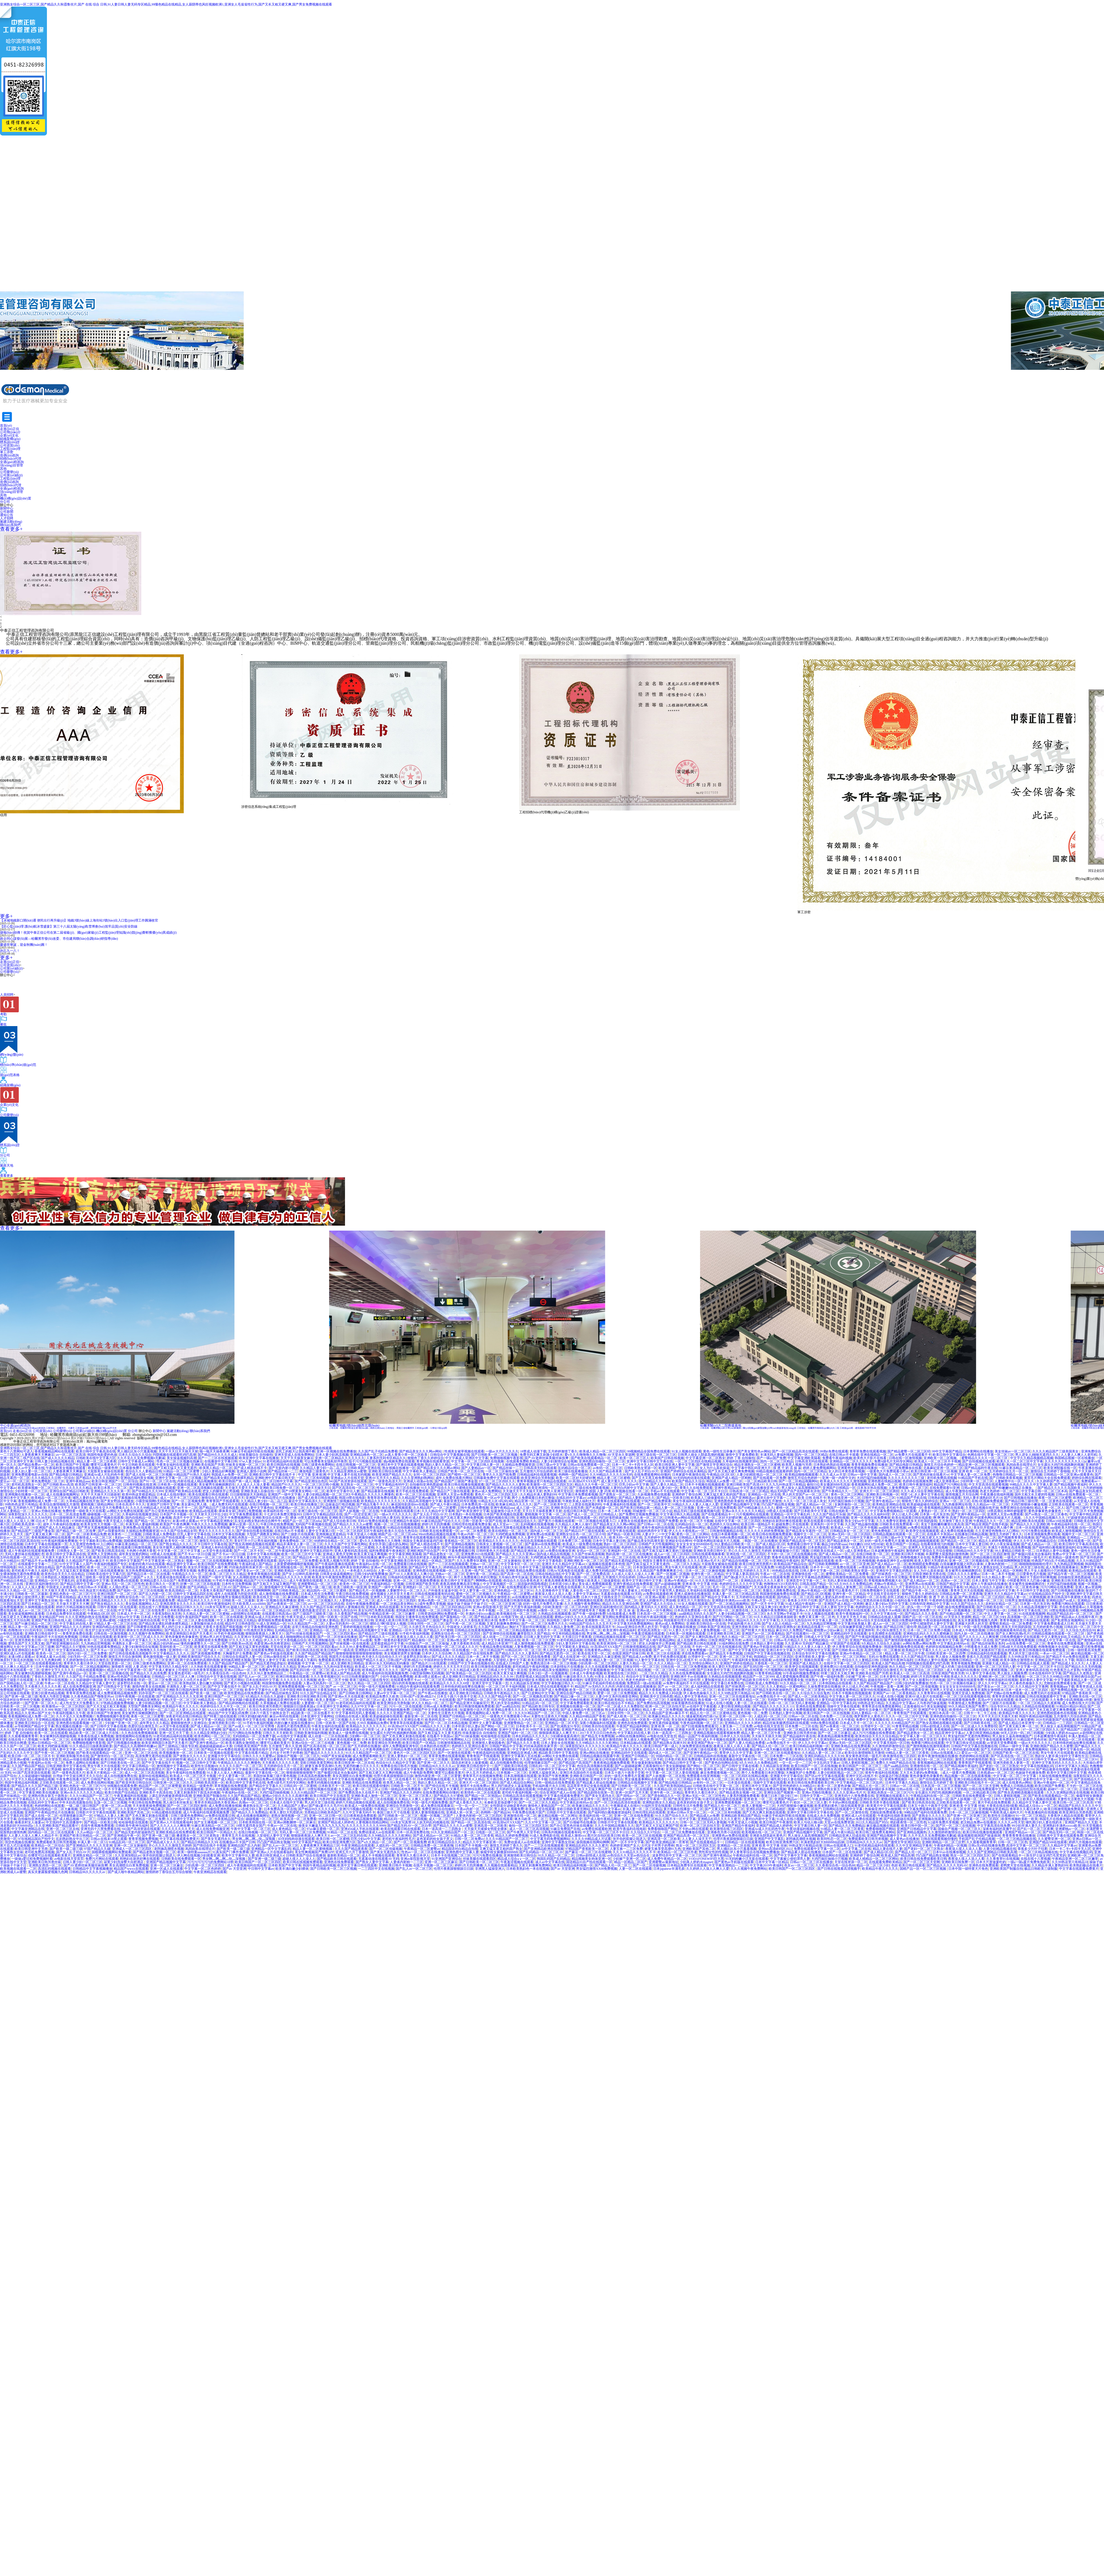 The image size is (1104, 2576). I want to click on 上床爱爱嗯嗯哦哦舒服视频, so click(293, 1564).